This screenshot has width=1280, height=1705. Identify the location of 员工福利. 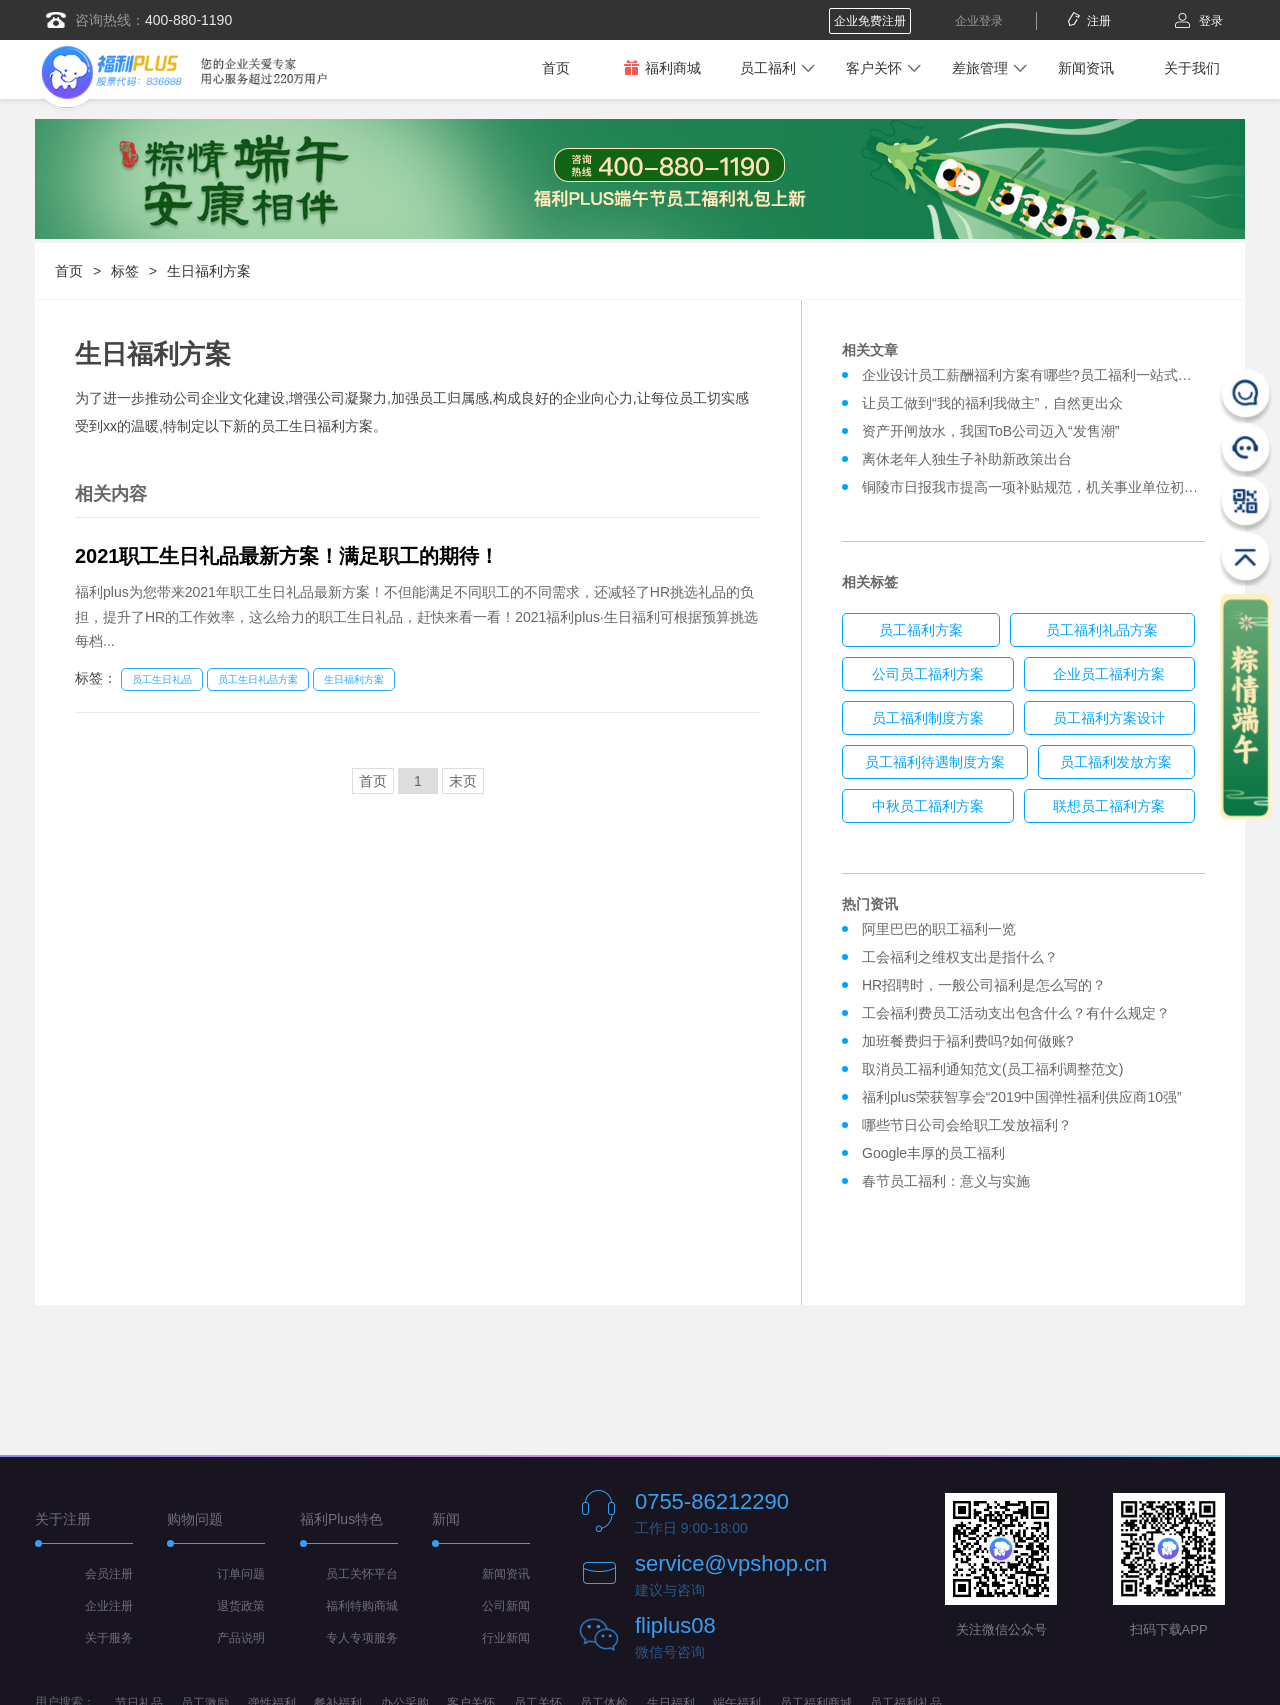
(768, 68).